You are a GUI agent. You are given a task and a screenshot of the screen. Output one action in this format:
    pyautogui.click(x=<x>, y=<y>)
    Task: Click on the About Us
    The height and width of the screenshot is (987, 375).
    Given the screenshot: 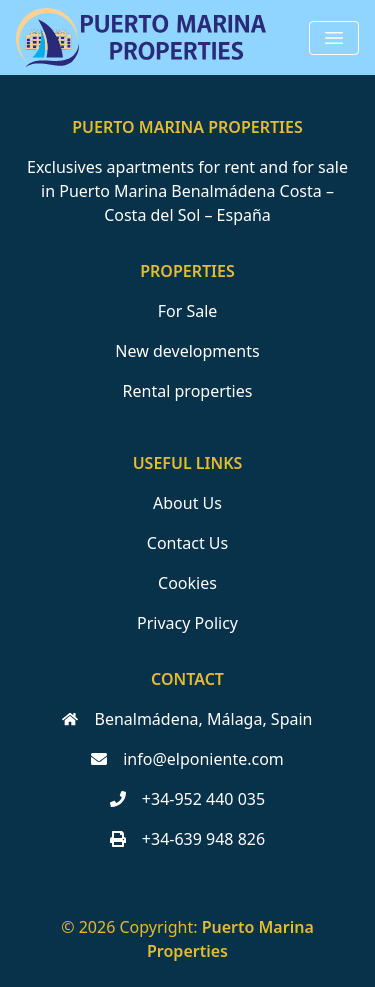 What is the action you would take?
    pyautogui.click(x=187, y=503)
    